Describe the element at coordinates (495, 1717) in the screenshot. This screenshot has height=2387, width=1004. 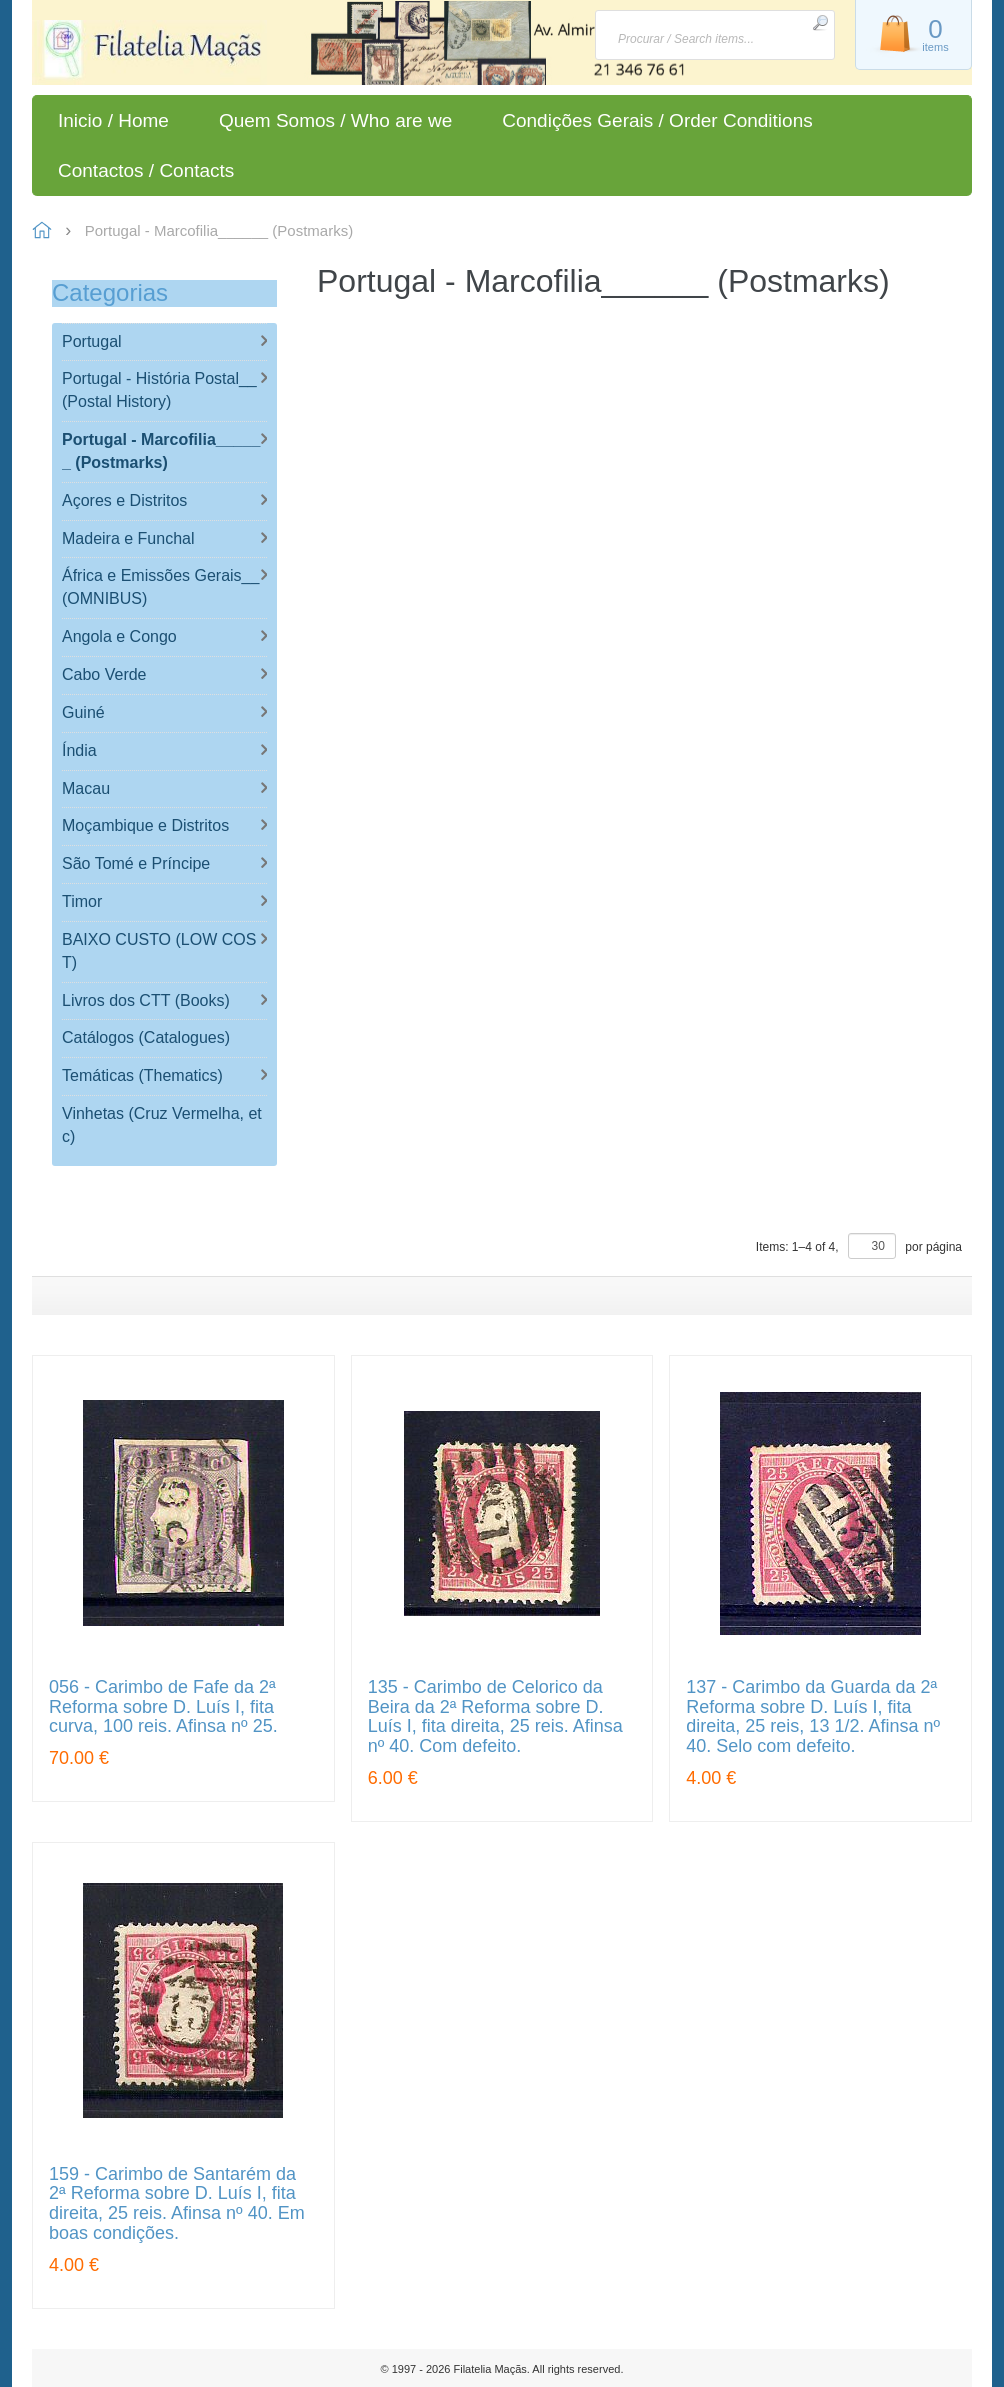
I see `135 - Carimbo de Celorico da Beira da 2ª Reforma sobre D. Luís I, fita direita, 25 reis. Afinsa nº 40. Com defeito.` at that location.